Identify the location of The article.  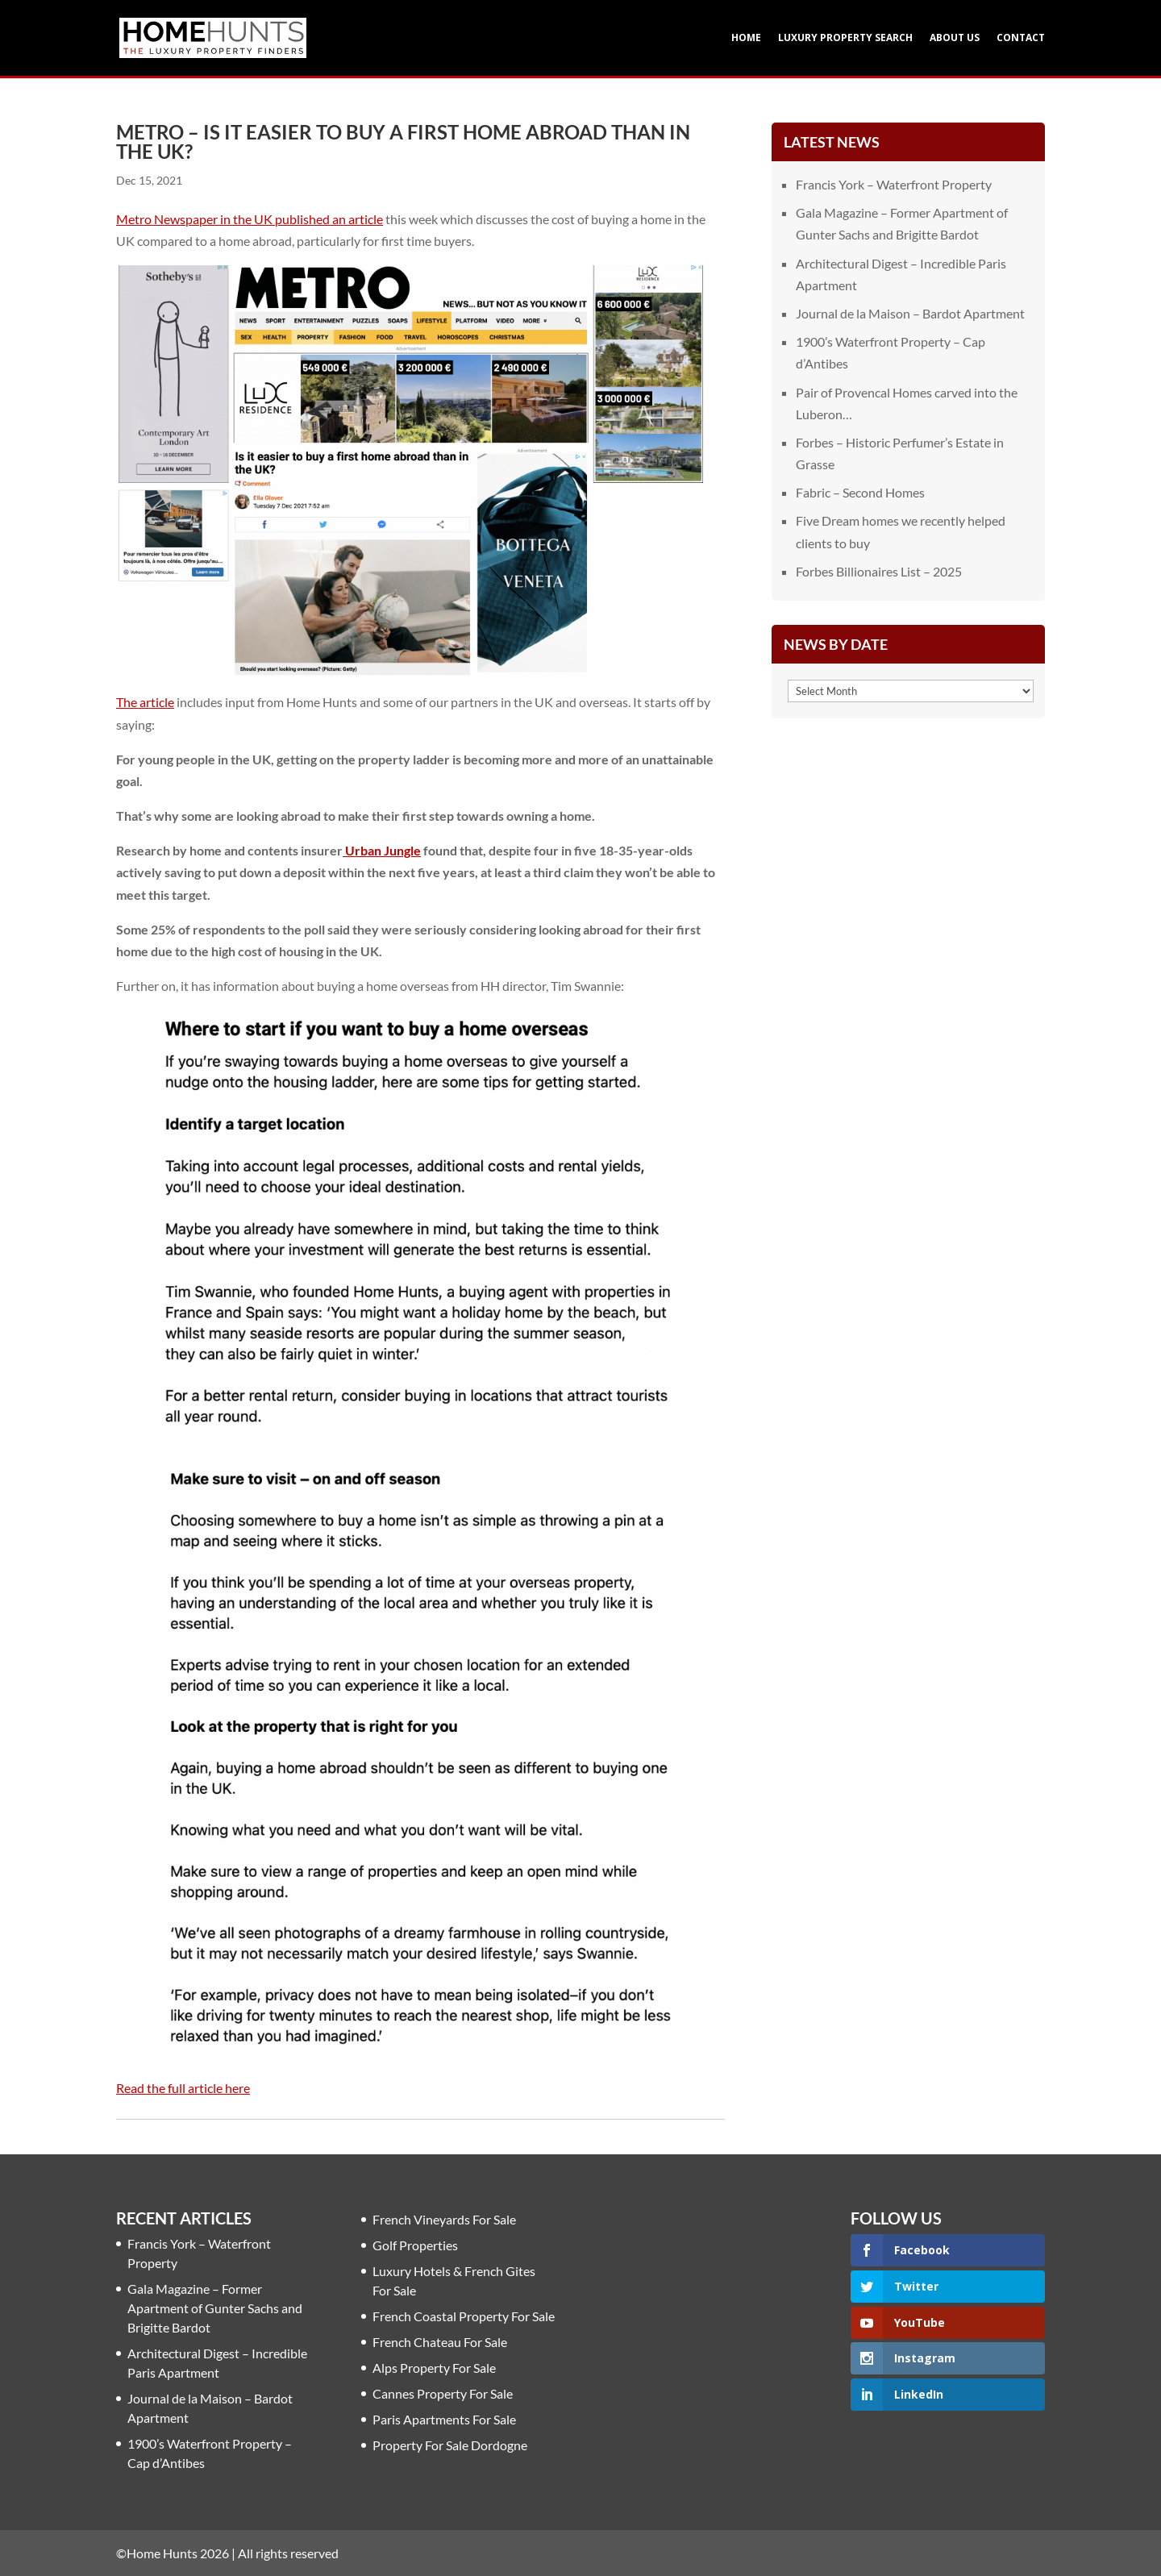
(145, 702).